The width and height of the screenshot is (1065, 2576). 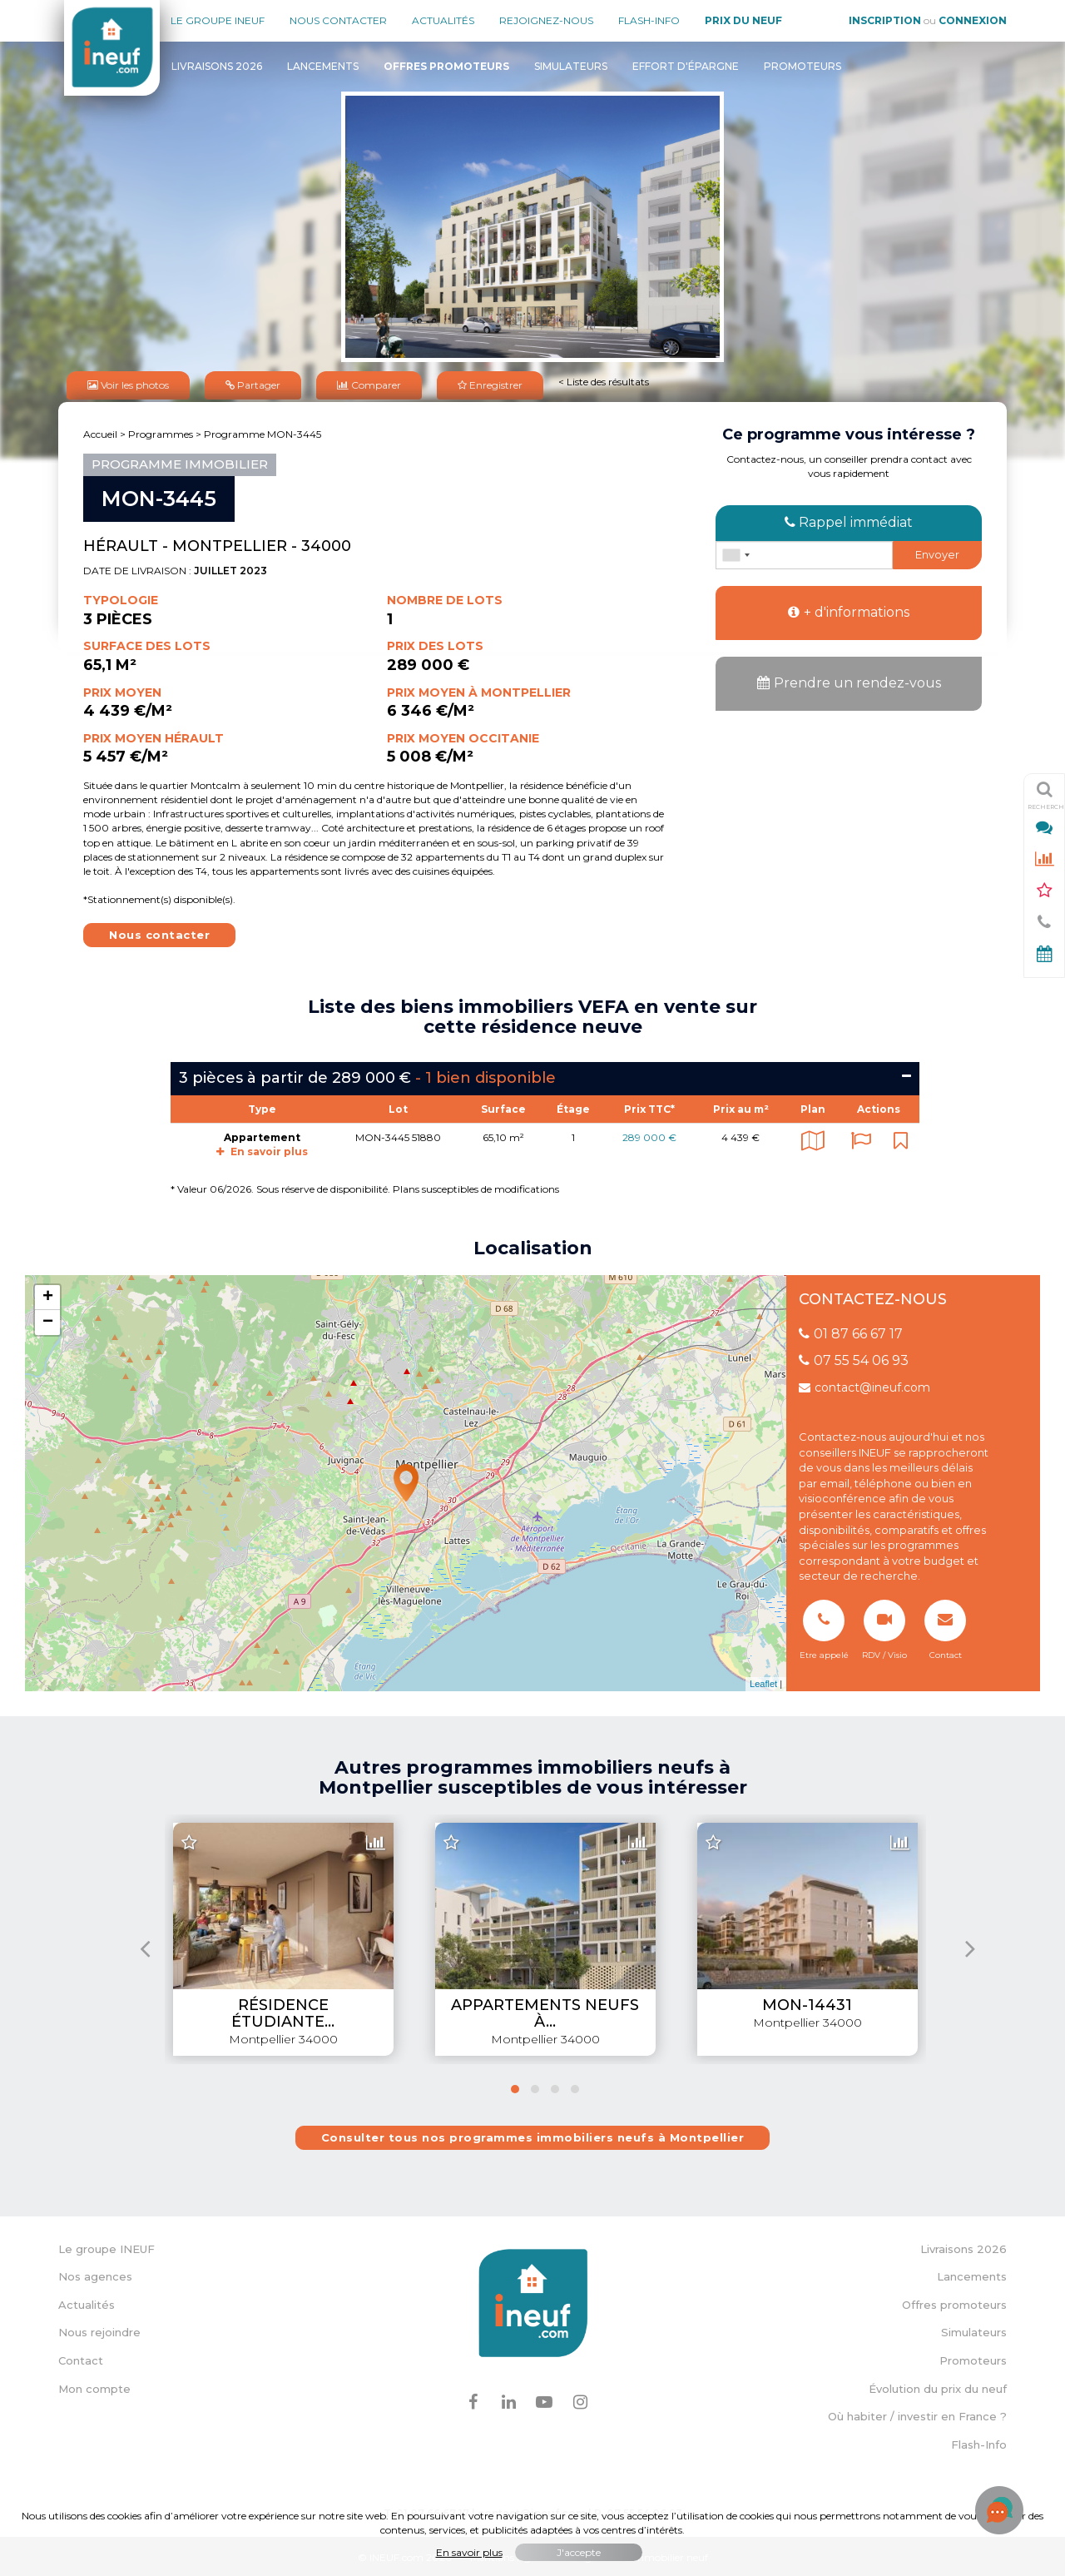 What do you see at coordinates (603, 380) in the screenshot?
I see `< Liste des résultats` at bounding box center [603, 380].